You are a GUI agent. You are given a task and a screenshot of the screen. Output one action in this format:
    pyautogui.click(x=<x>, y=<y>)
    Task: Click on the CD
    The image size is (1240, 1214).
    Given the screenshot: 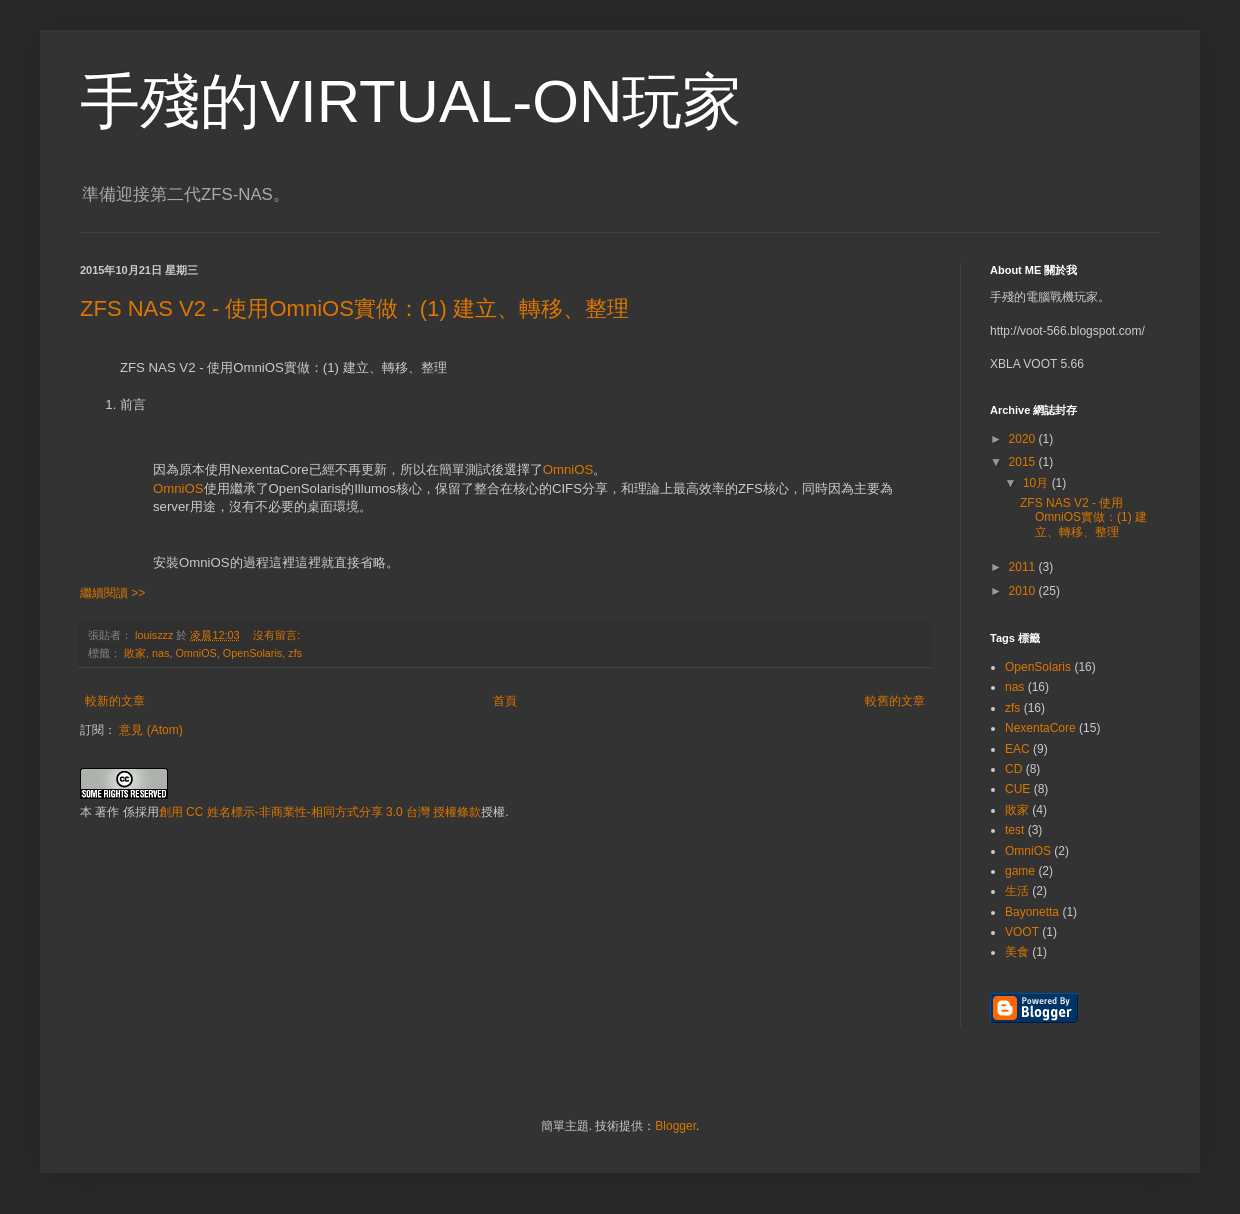 What is the action you would take?
    pyautogui.click(x=1013, y=769)
    